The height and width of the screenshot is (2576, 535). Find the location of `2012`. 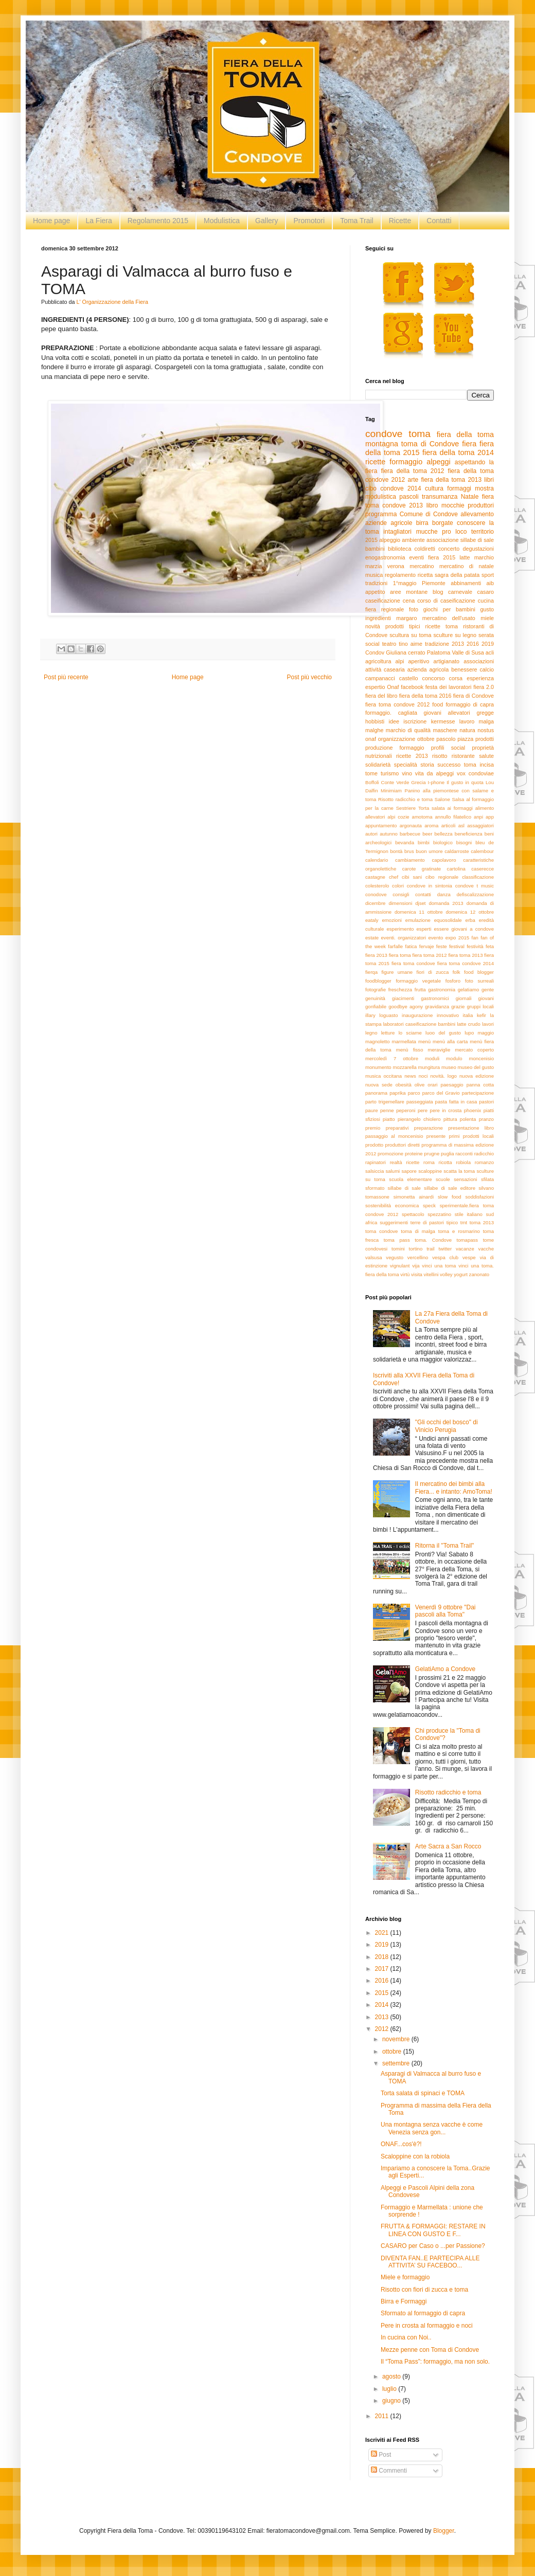

2012 is located at coordinates (382, 2029).